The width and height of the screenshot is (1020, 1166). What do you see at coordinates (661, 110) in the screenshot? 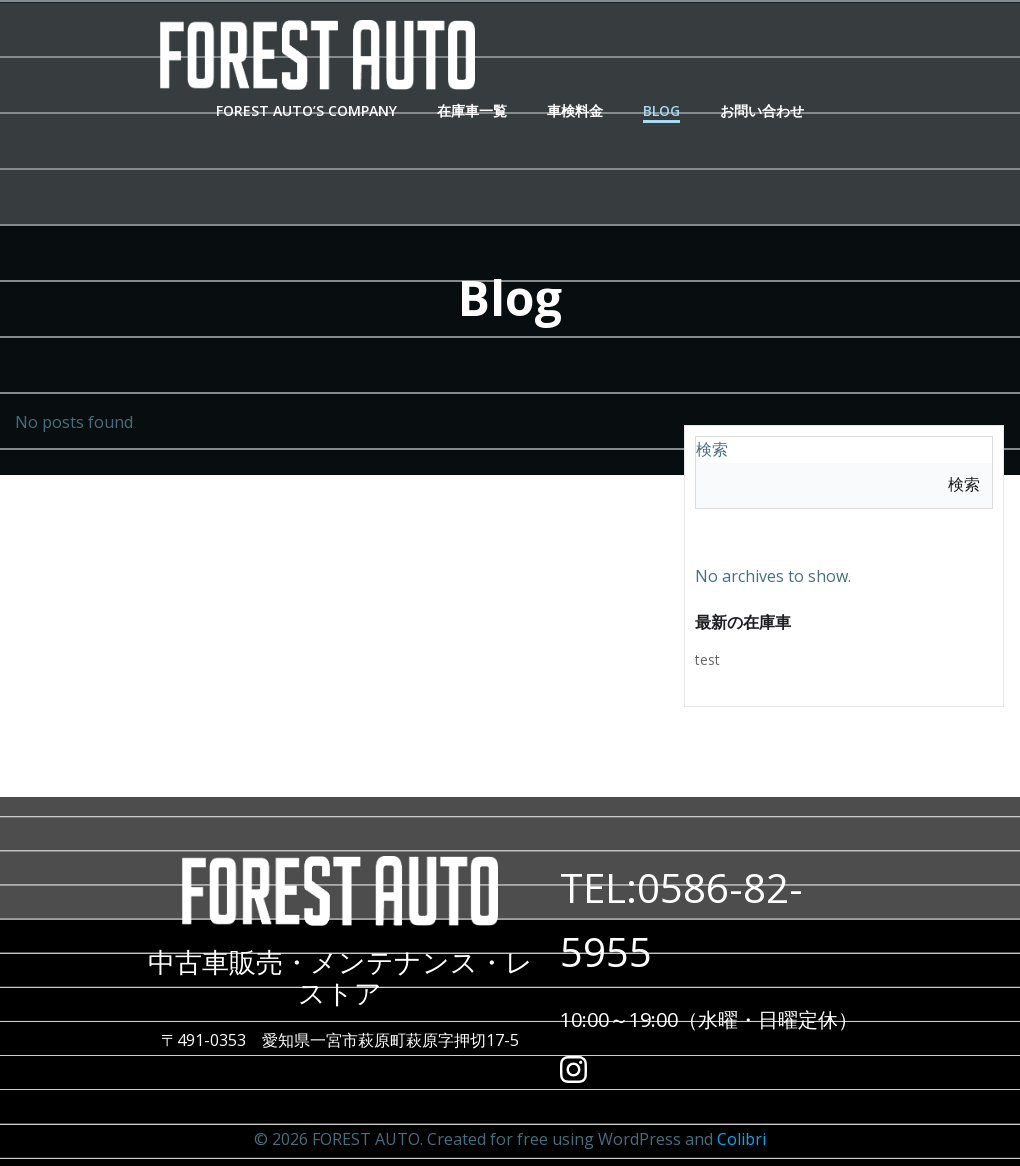
I see `Blog` at bounding box center [661, 110].